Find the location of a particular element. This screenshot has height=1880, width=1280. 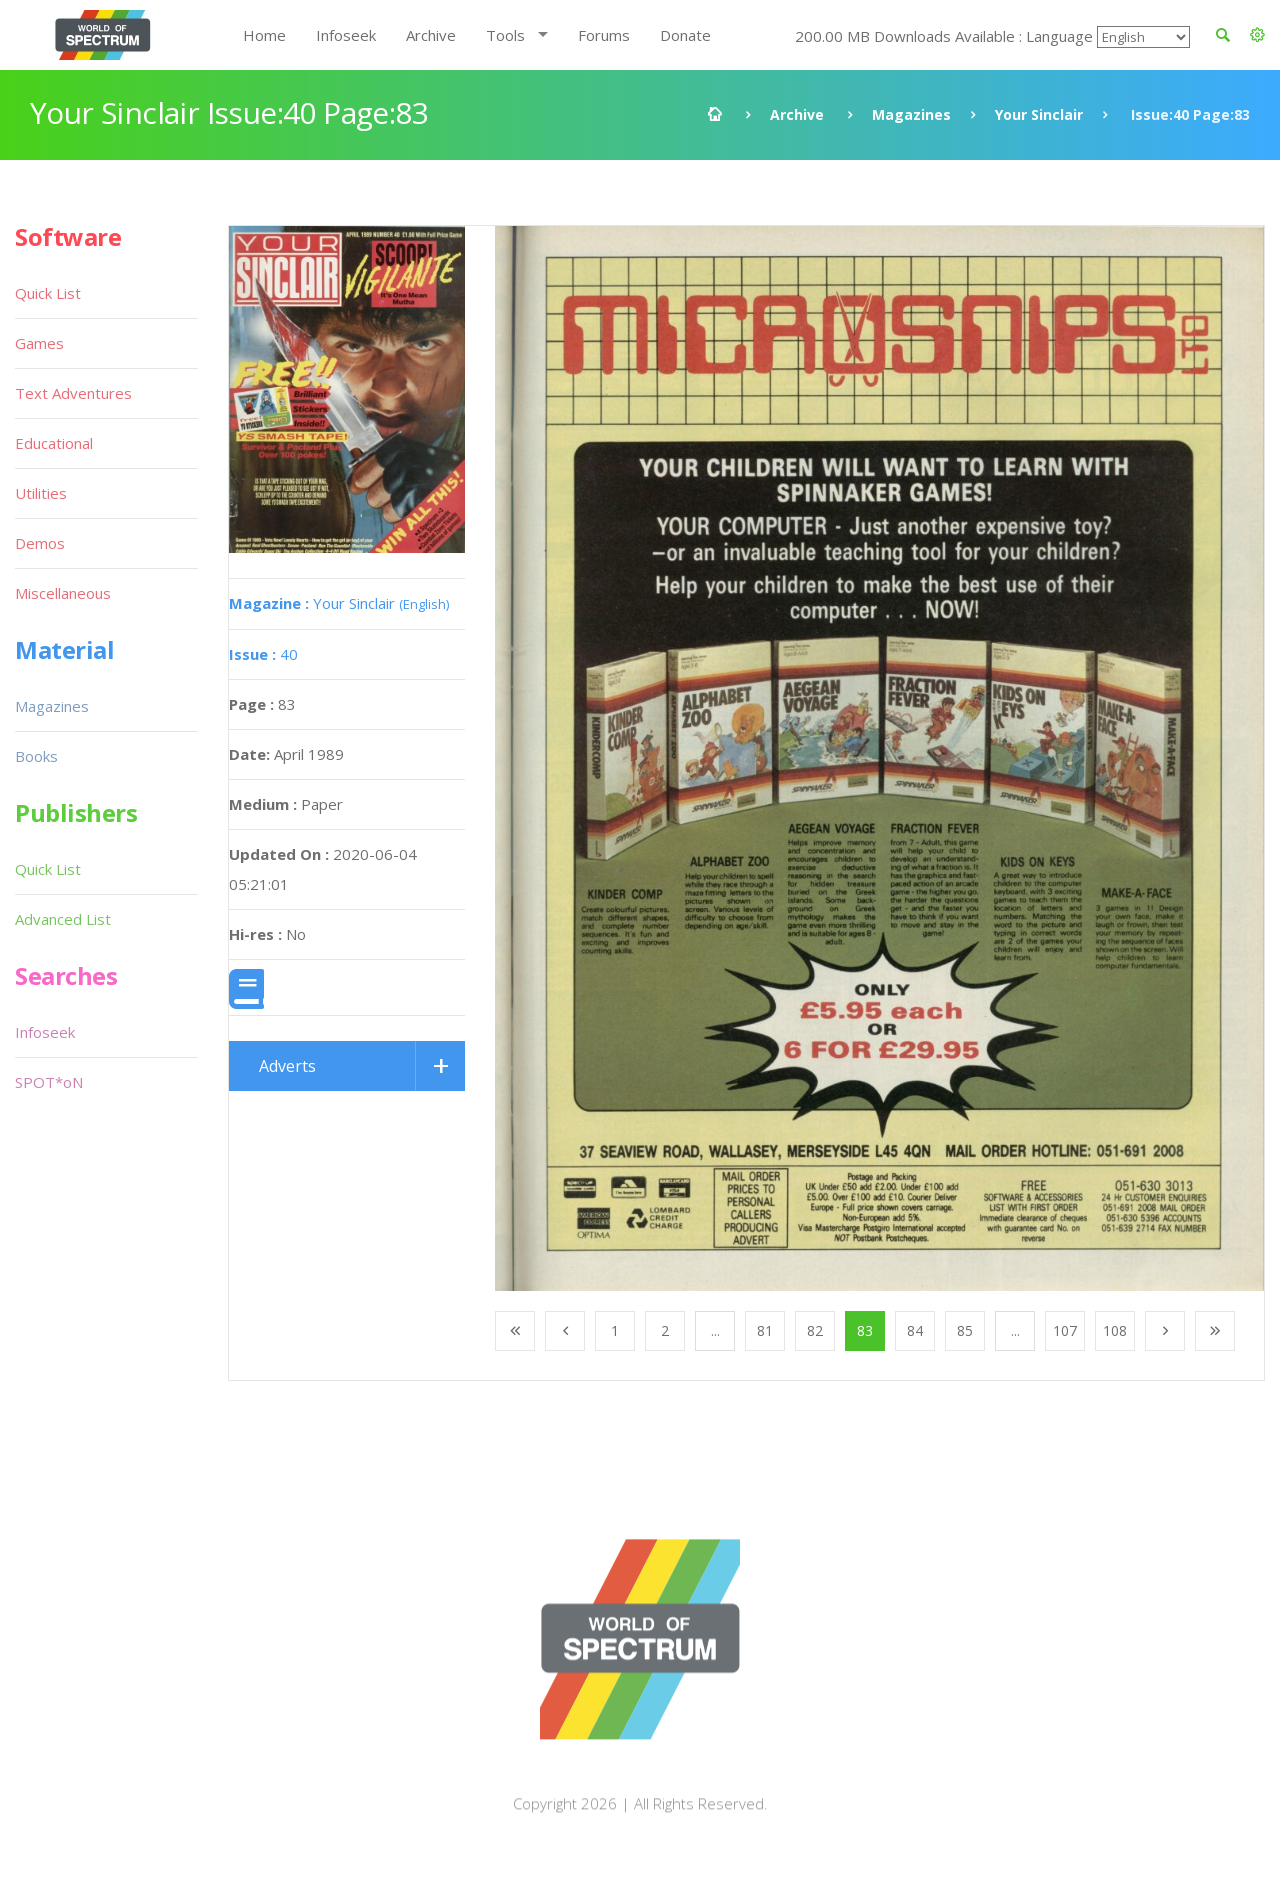

84 is located at coordinates (915, 1330).